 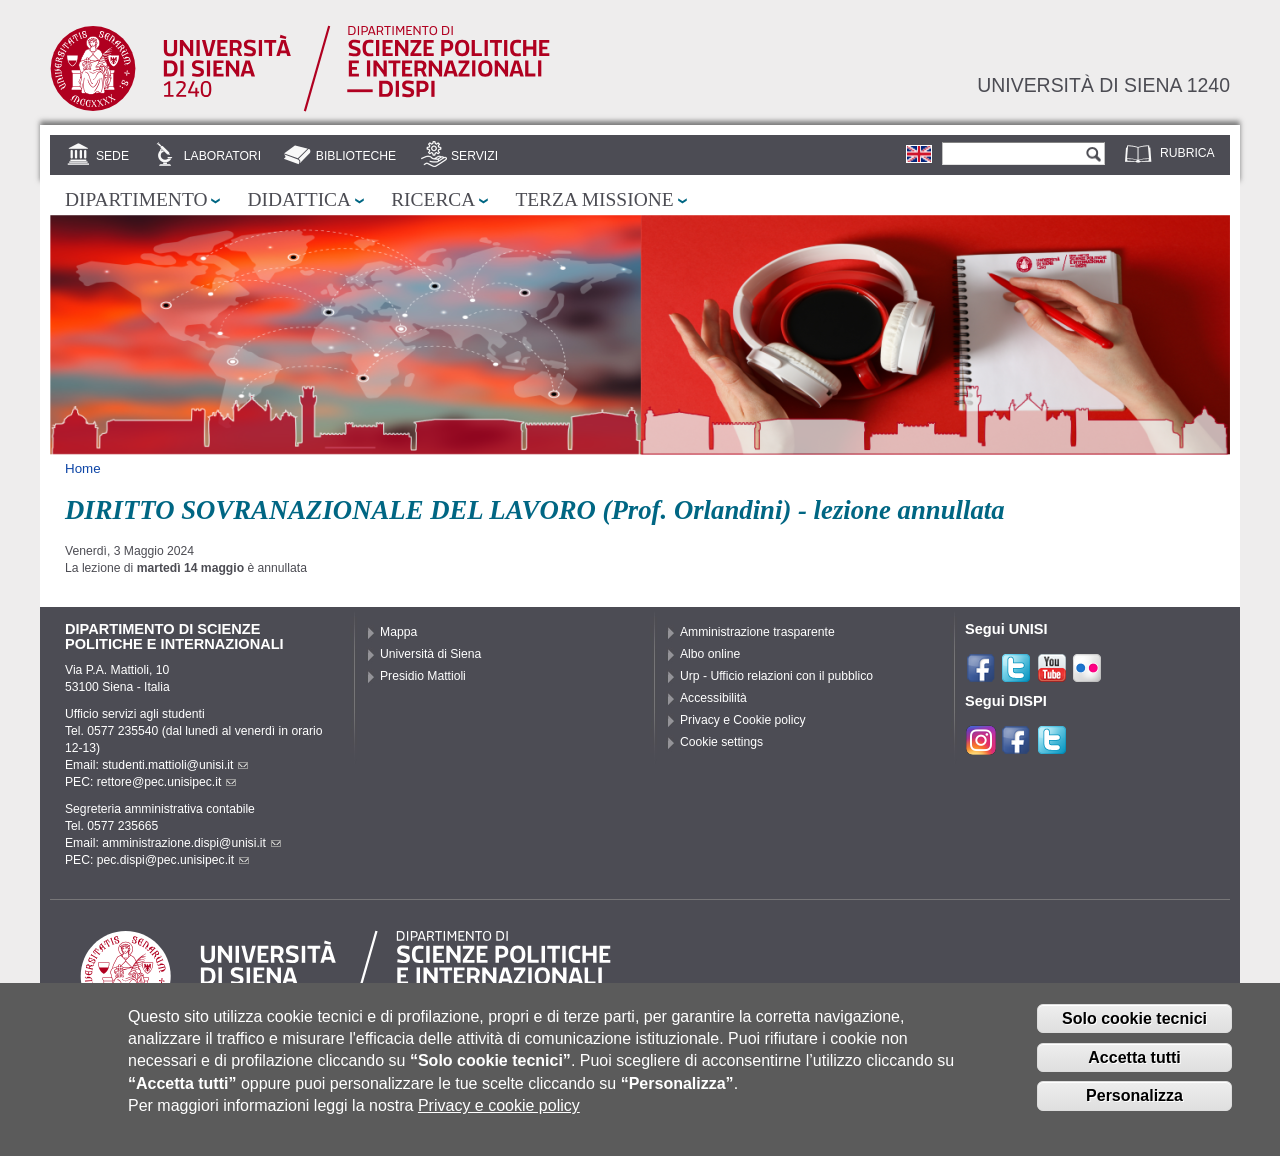 I want to click on Urp - Ufficio relazioni con il pubblico, so click(x=776, y=676).